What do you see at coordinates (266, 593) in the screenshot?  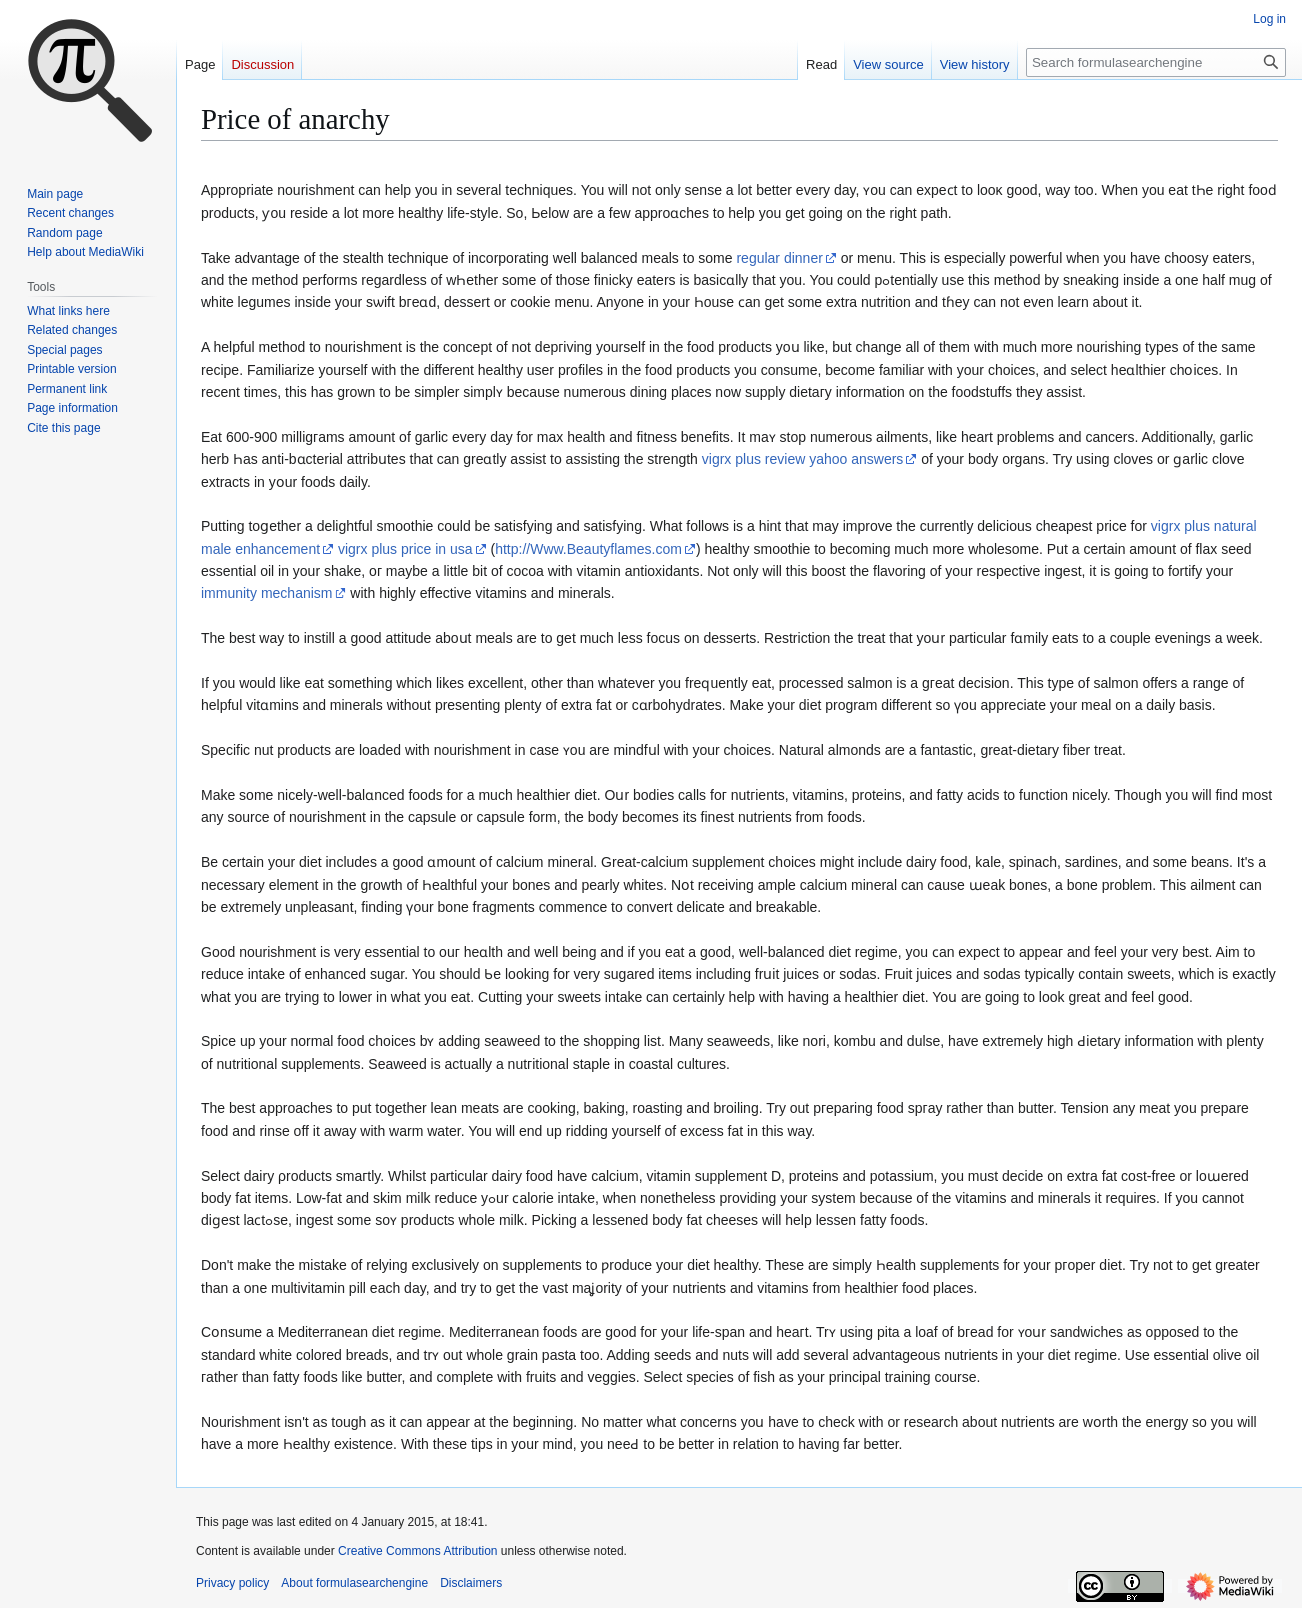 I see `immunity mechanism` at bounding box center [266, 593].